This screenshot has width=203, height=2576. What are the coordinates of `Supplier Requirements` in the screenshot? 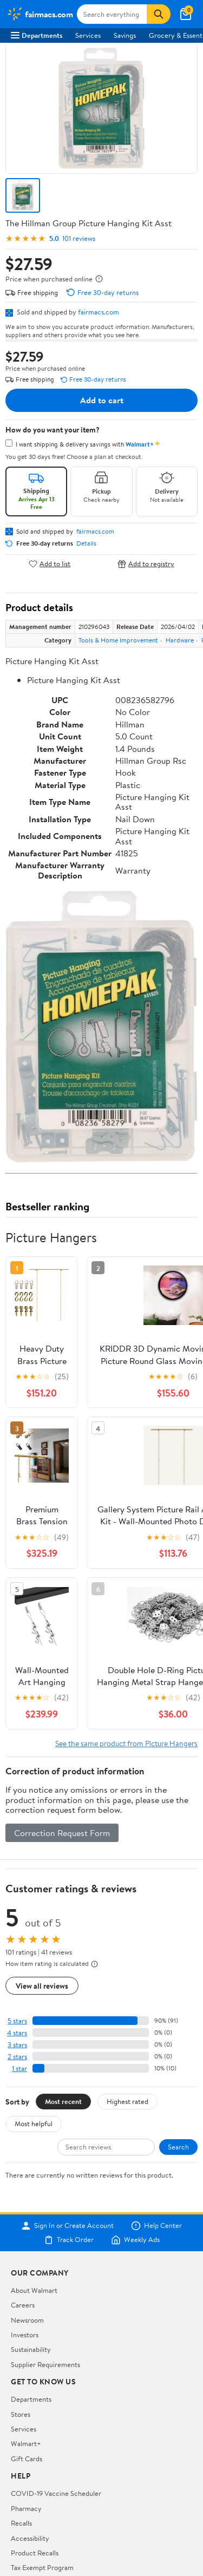 It's located at (45, 2364).